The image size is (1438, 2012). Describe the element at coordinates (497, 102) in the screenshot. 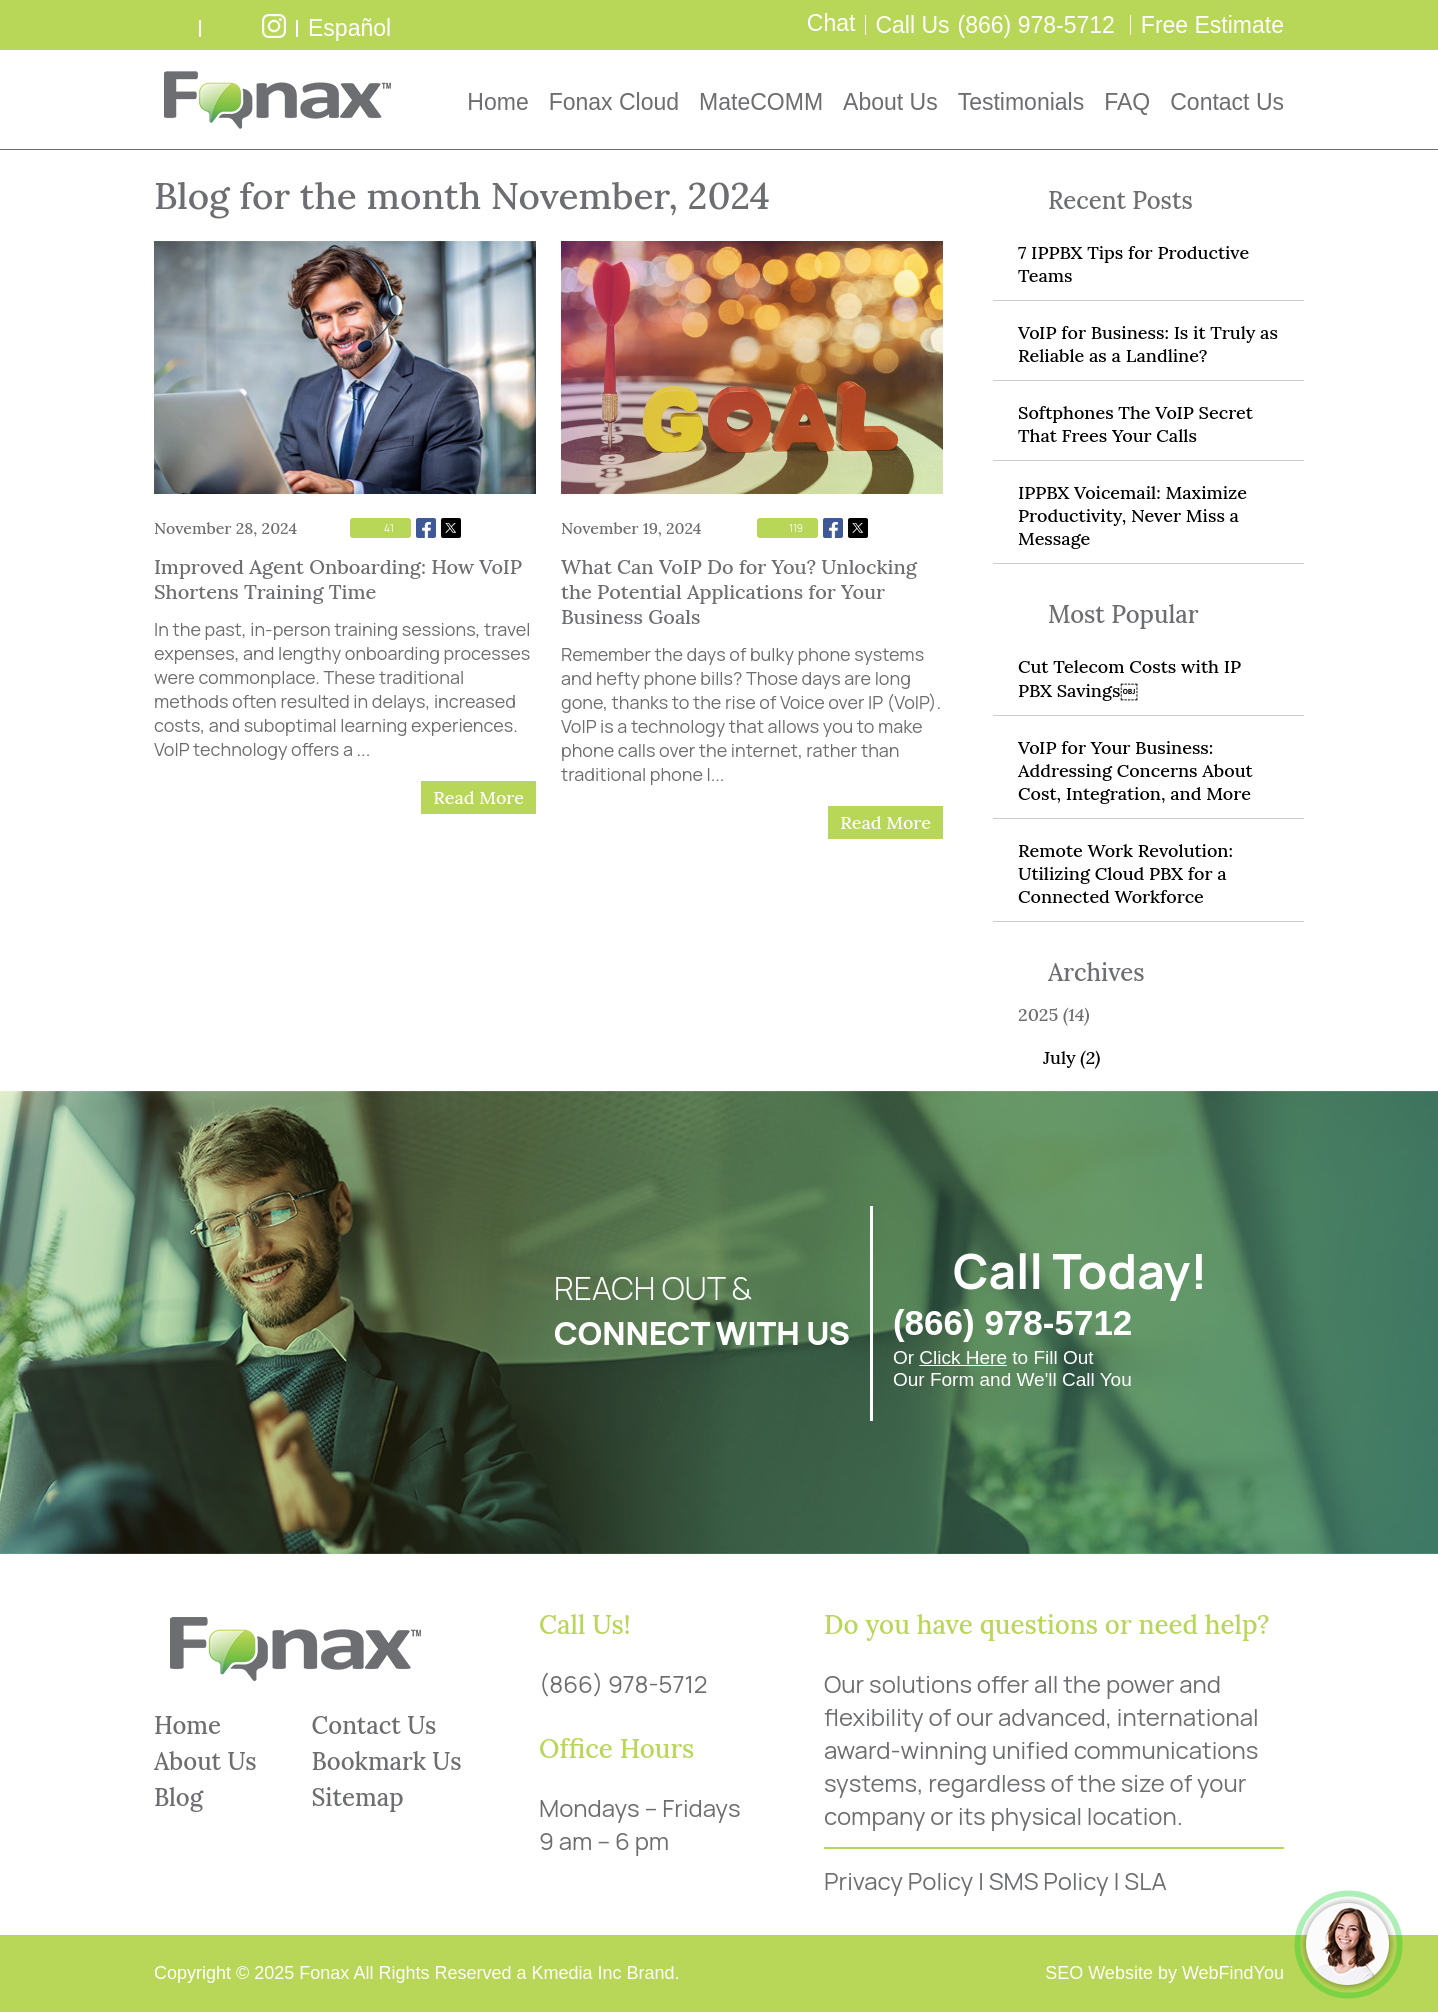

I see `Home [Go to Home]` at that location.